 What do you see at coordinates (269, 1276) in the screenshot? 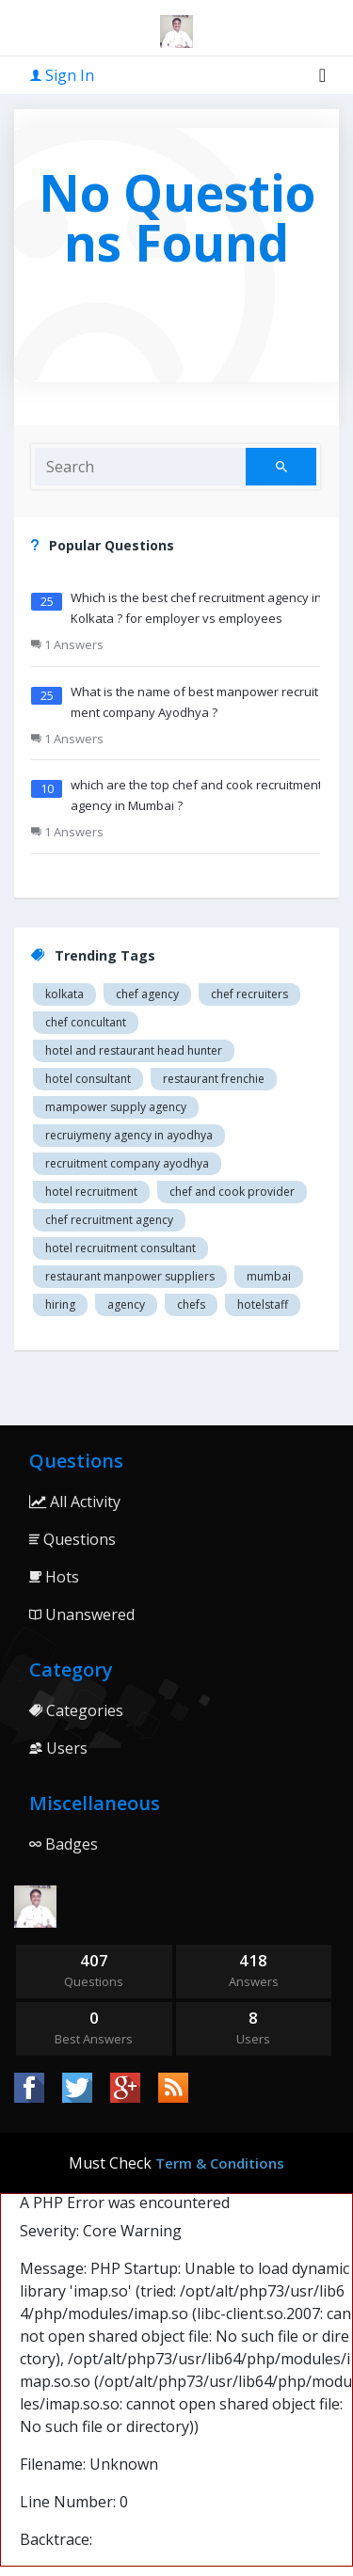
I see `mumbai` at bounding box center [269, 1276].